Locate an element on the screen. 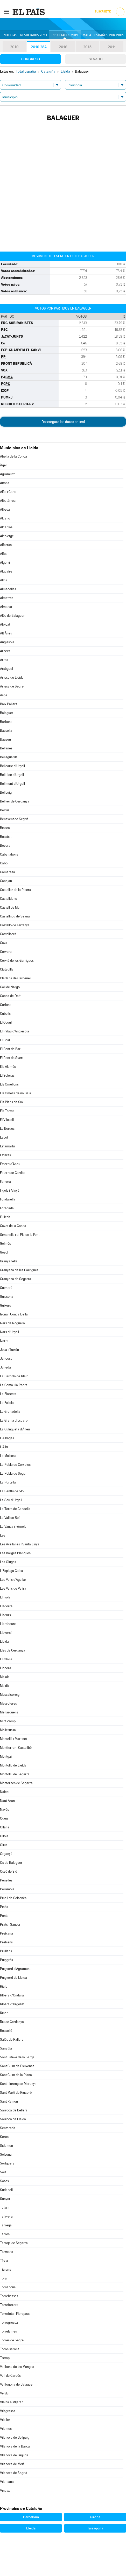 The image size is (126, 2576). Artesa de Segre is located at coordinates (12, 686).